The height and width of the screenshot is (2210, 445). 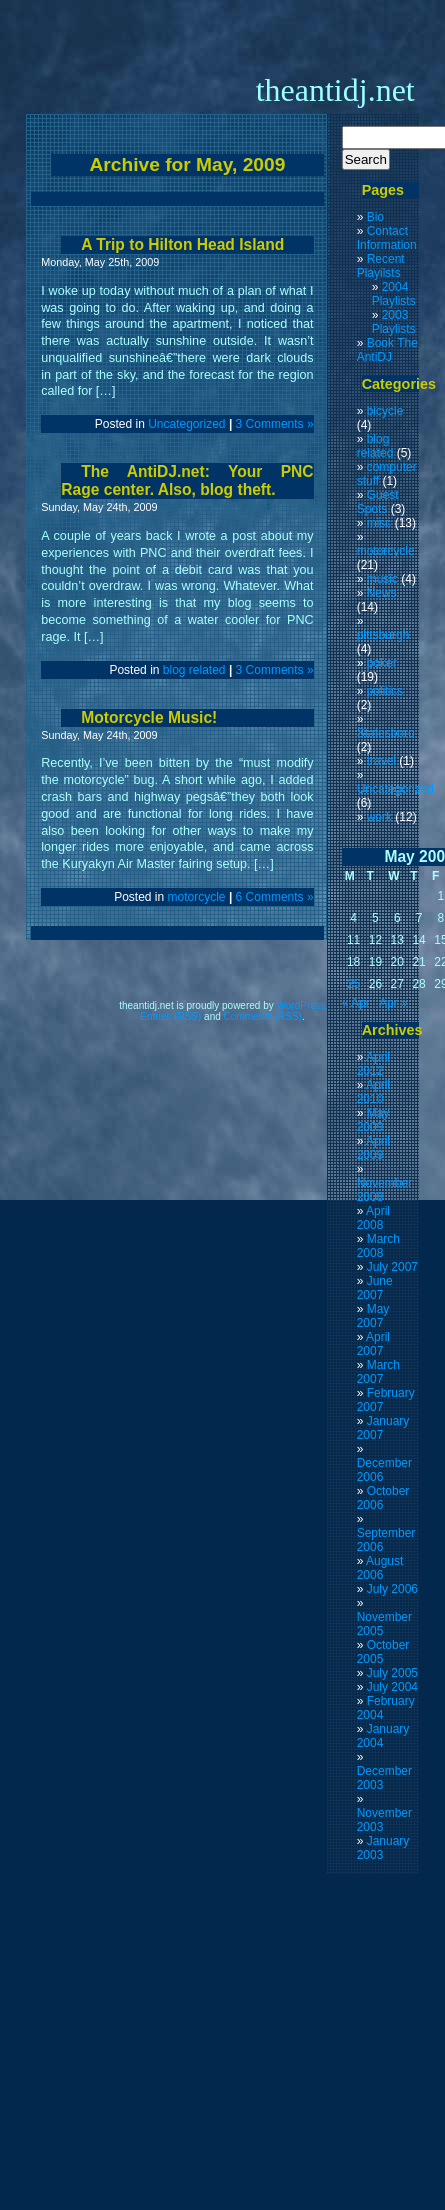 I want to click on Uncategorized, so click(x=186, y=424).